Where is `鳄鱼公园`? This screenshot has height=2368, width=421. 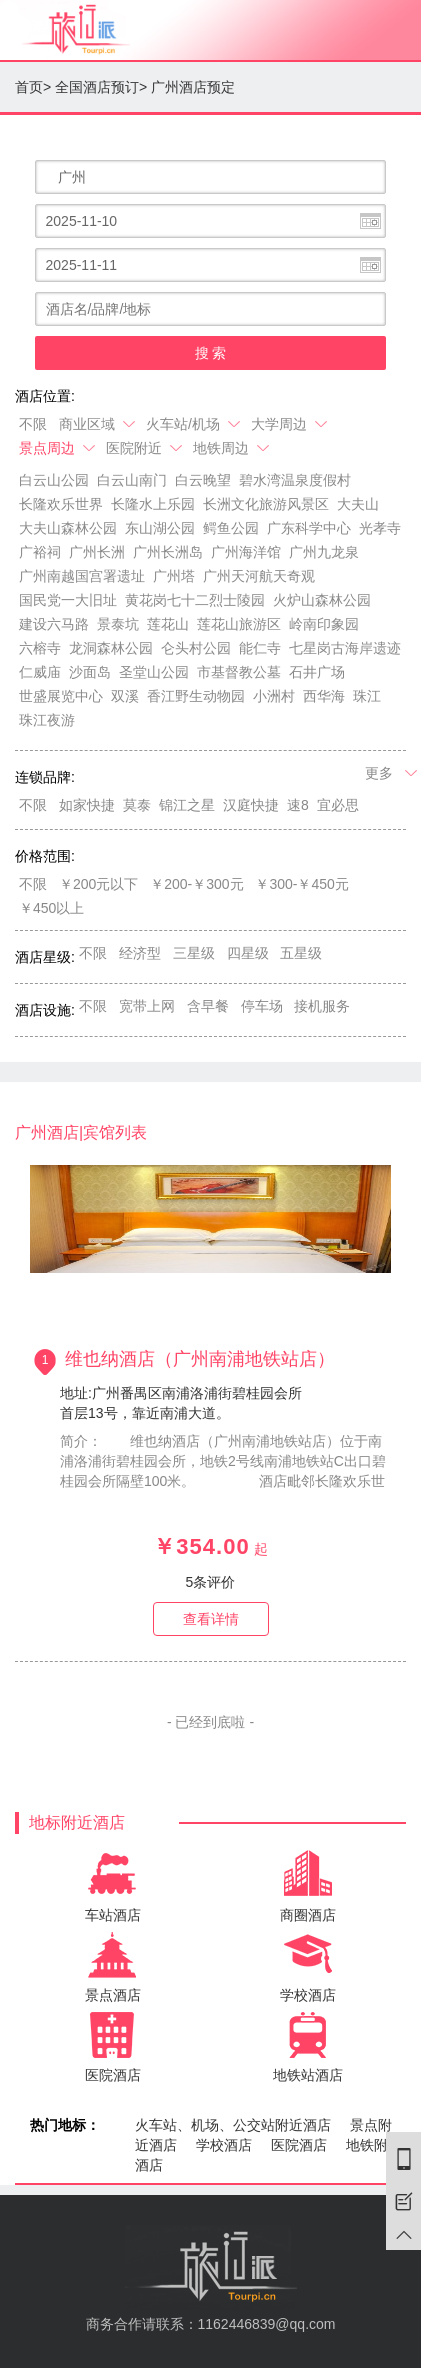 鳄鱼公园 is located at coordinates (231, 528).